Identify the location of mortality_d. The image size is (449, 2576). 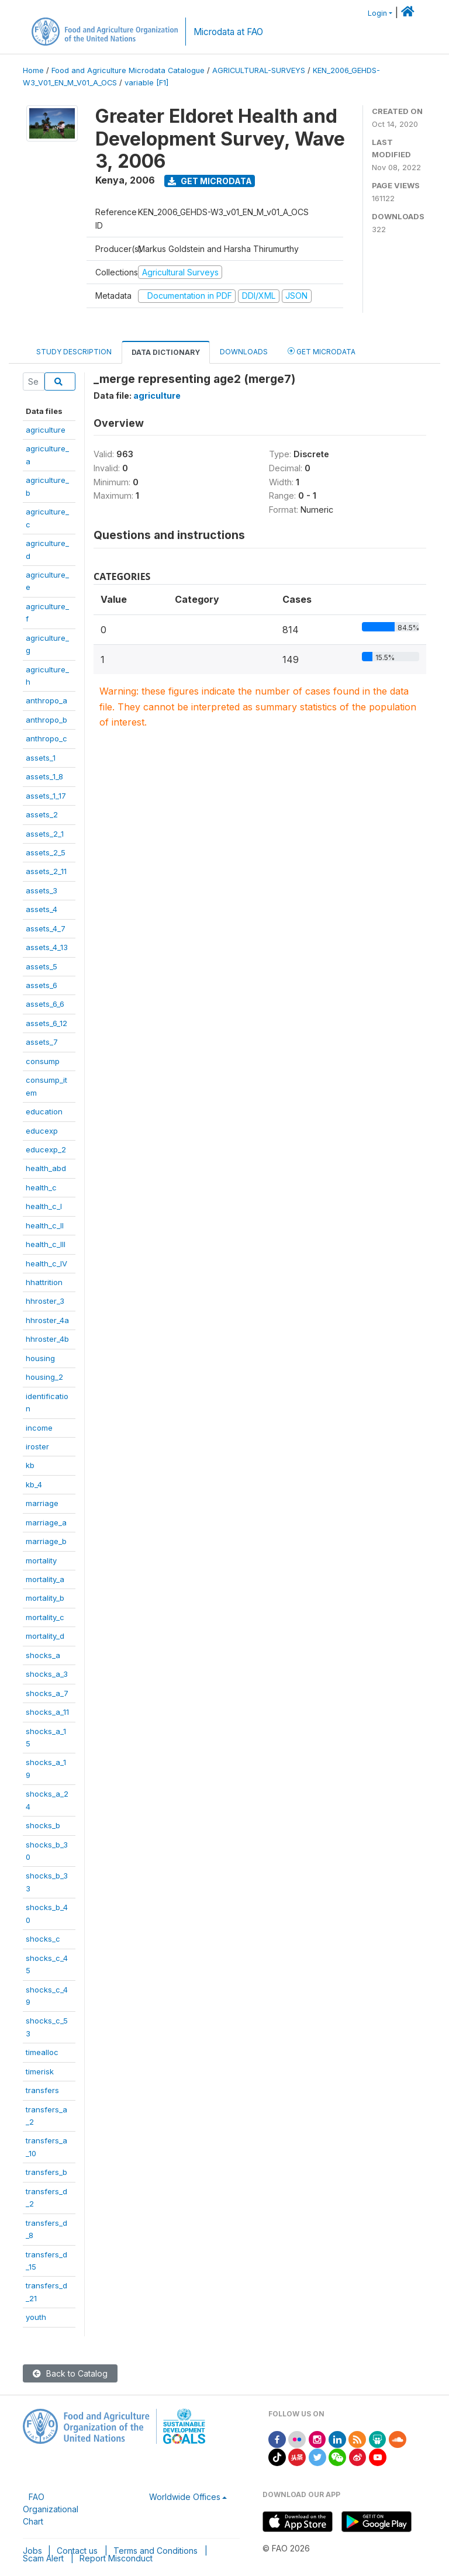
(45, 1636).